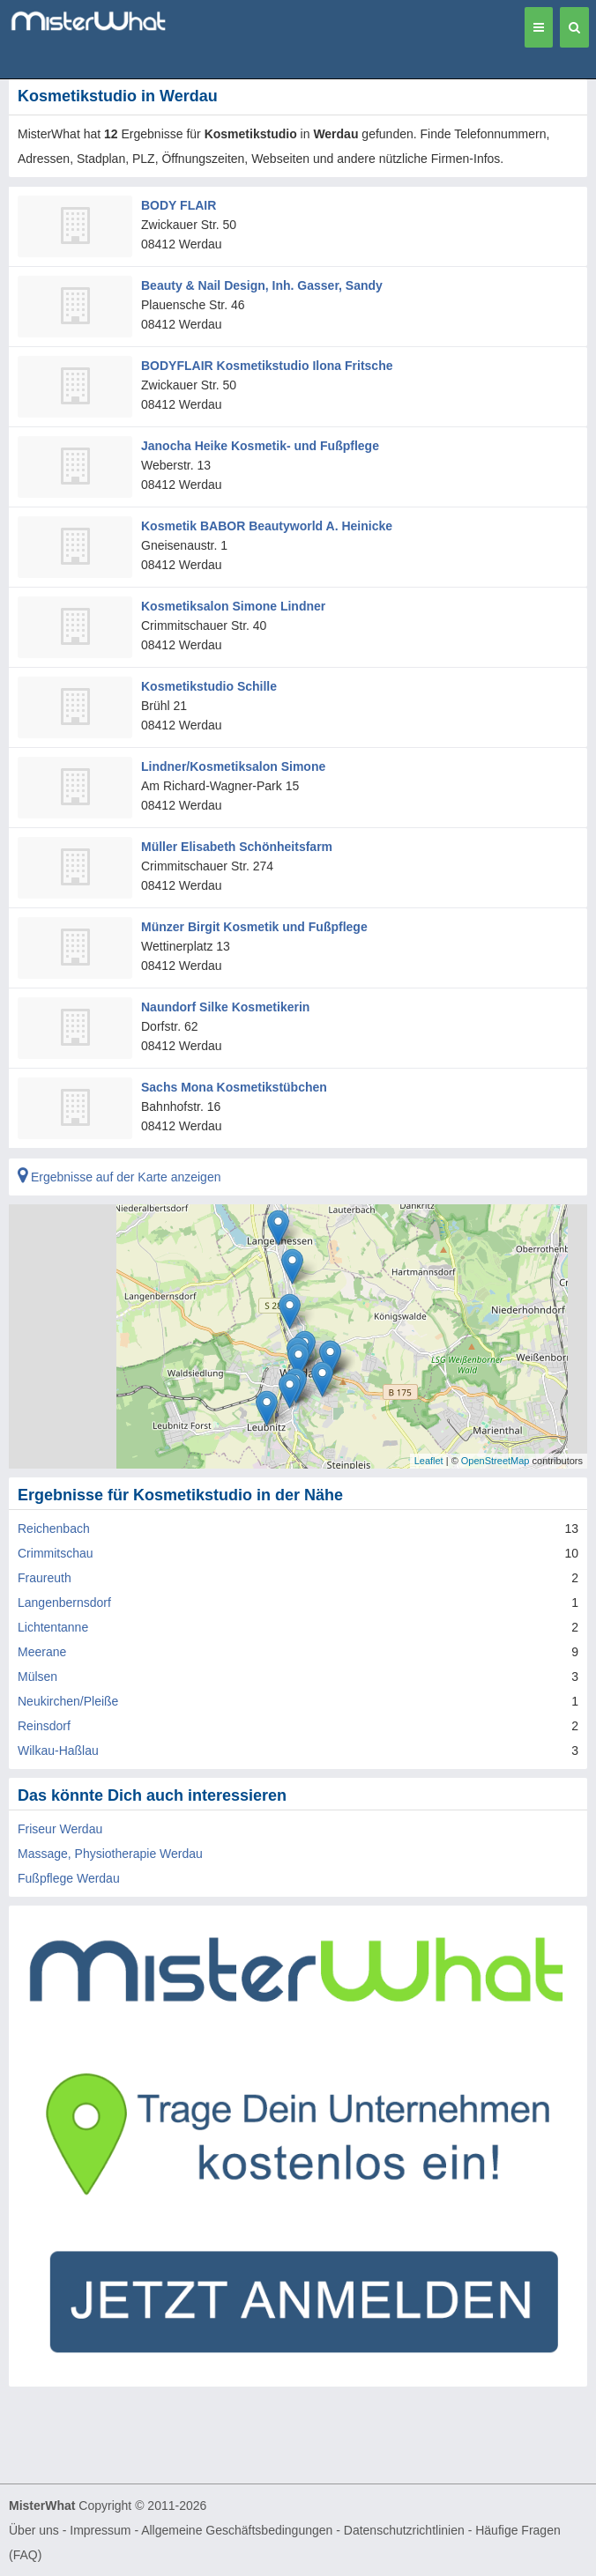  I want to click on BODY FLAIR, so click(178, 205).